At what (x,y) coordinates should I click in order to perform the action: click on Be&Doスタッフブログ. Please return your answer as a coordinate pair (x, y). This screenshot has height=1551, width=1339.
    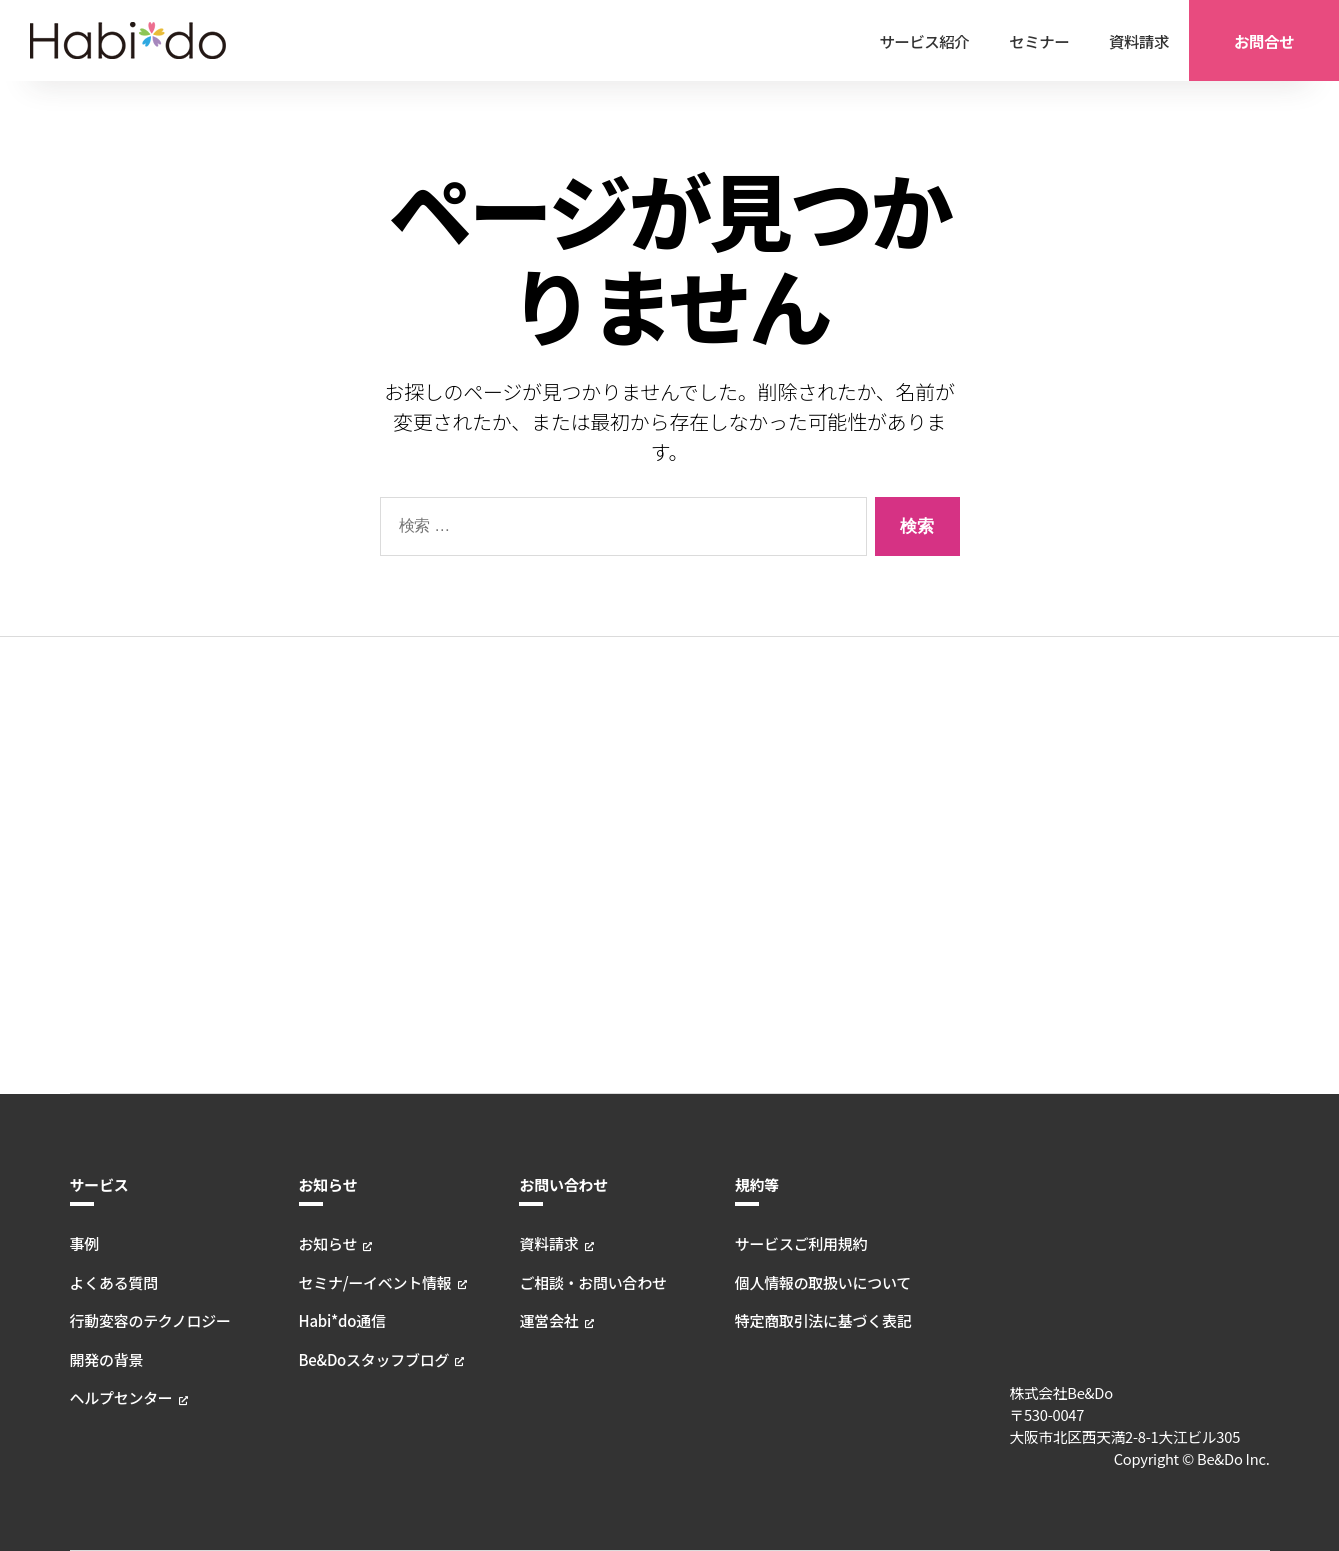
    Looking at the image, I should click on (374, 901).